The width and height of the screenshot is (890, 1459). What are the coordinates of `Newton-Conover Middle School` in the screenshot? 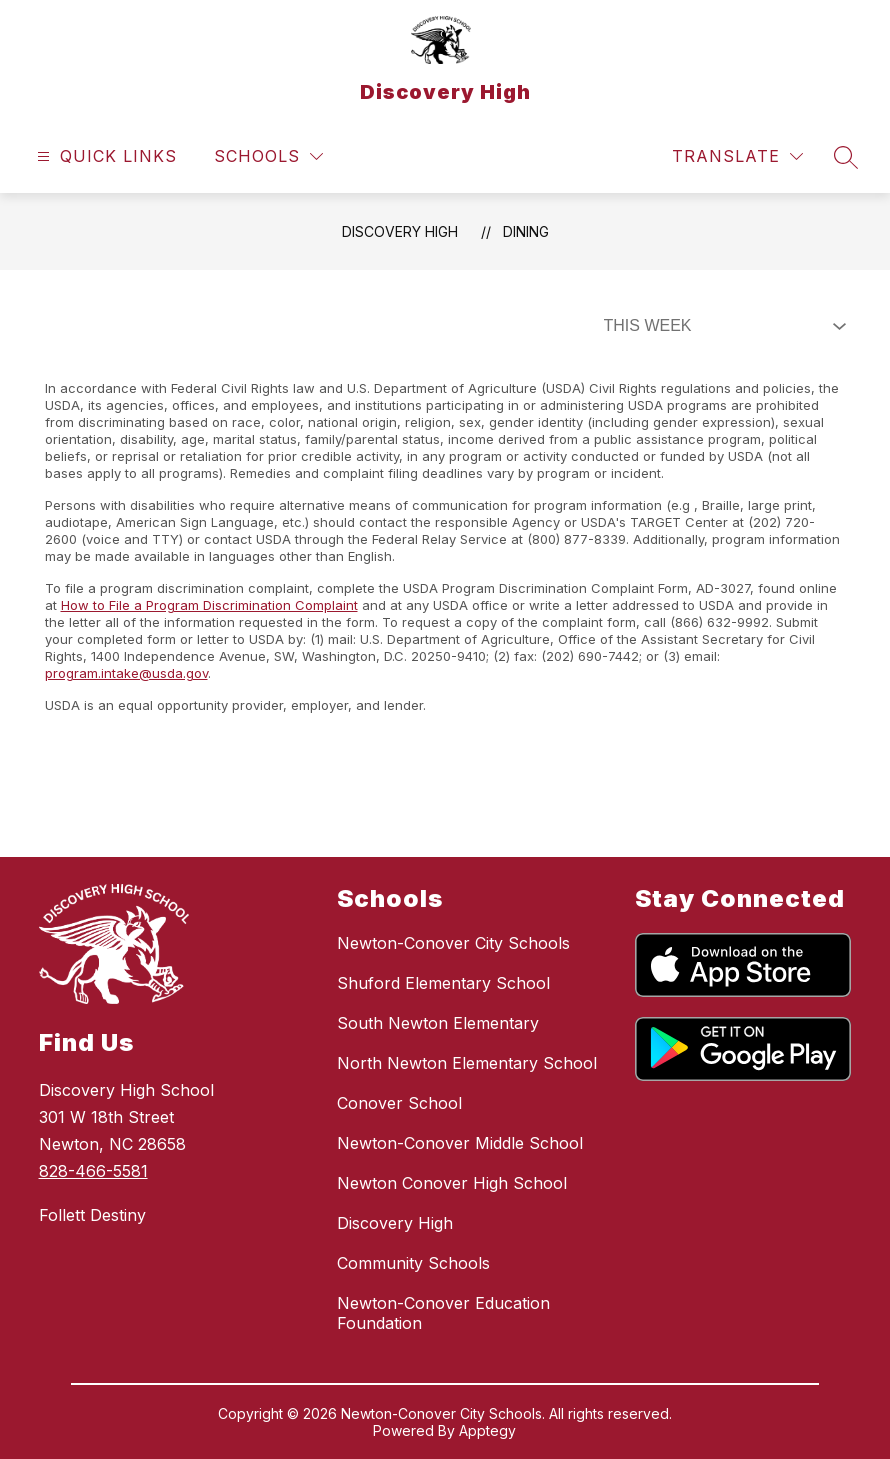 It's located at (460, 1143).